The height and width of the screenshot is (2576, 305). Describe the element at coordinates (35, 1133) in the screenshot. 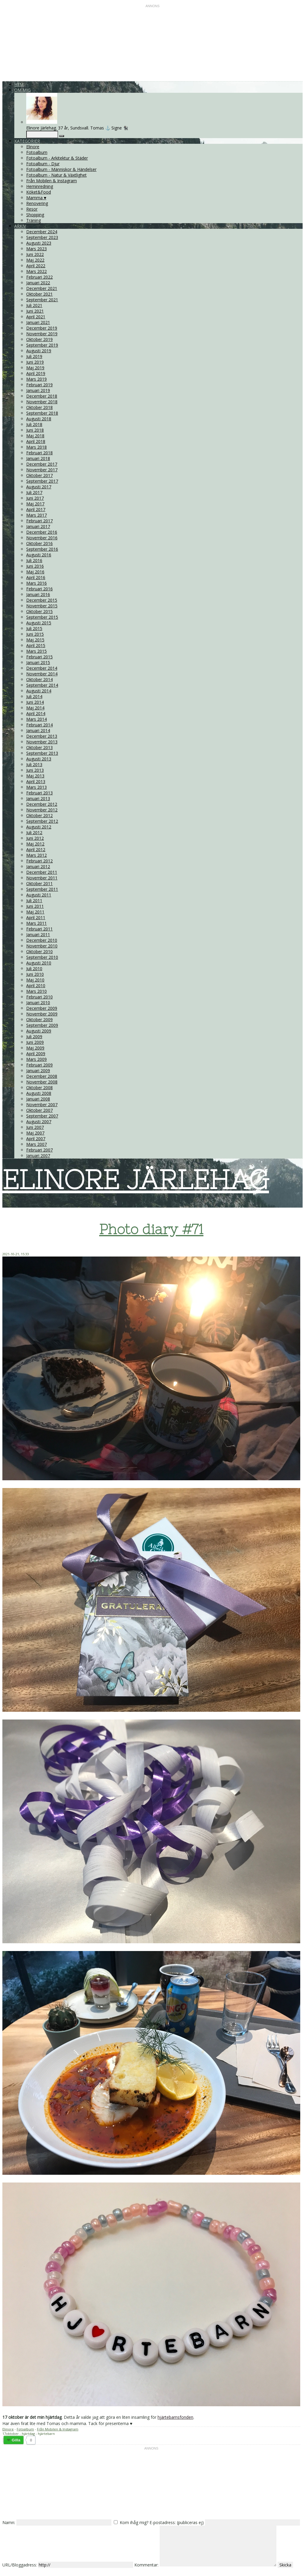

I see `Maj 2007` at that location.